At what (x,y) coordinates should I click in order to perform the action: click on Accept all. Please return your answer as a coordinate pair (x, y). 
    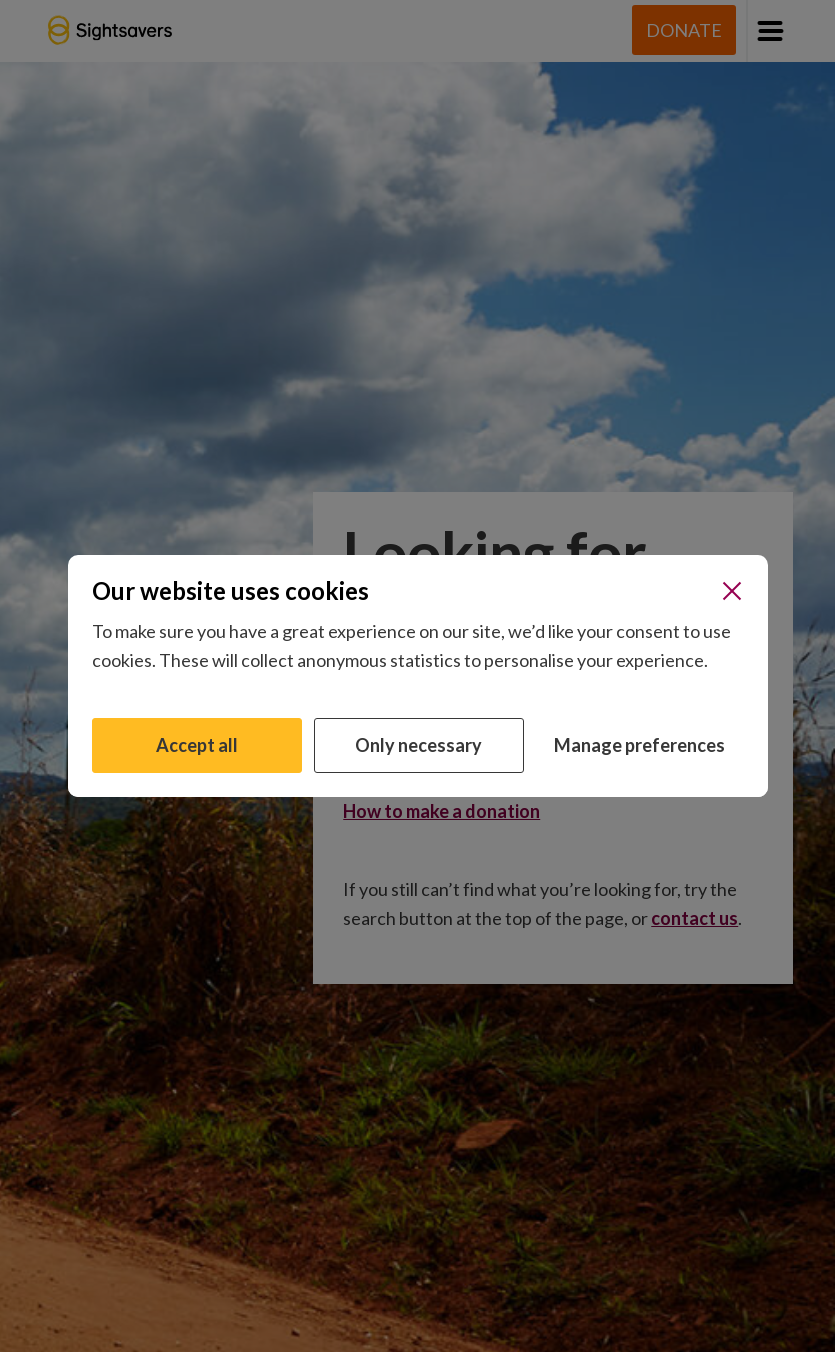
    Looking at the image, I should click on (197, 745).